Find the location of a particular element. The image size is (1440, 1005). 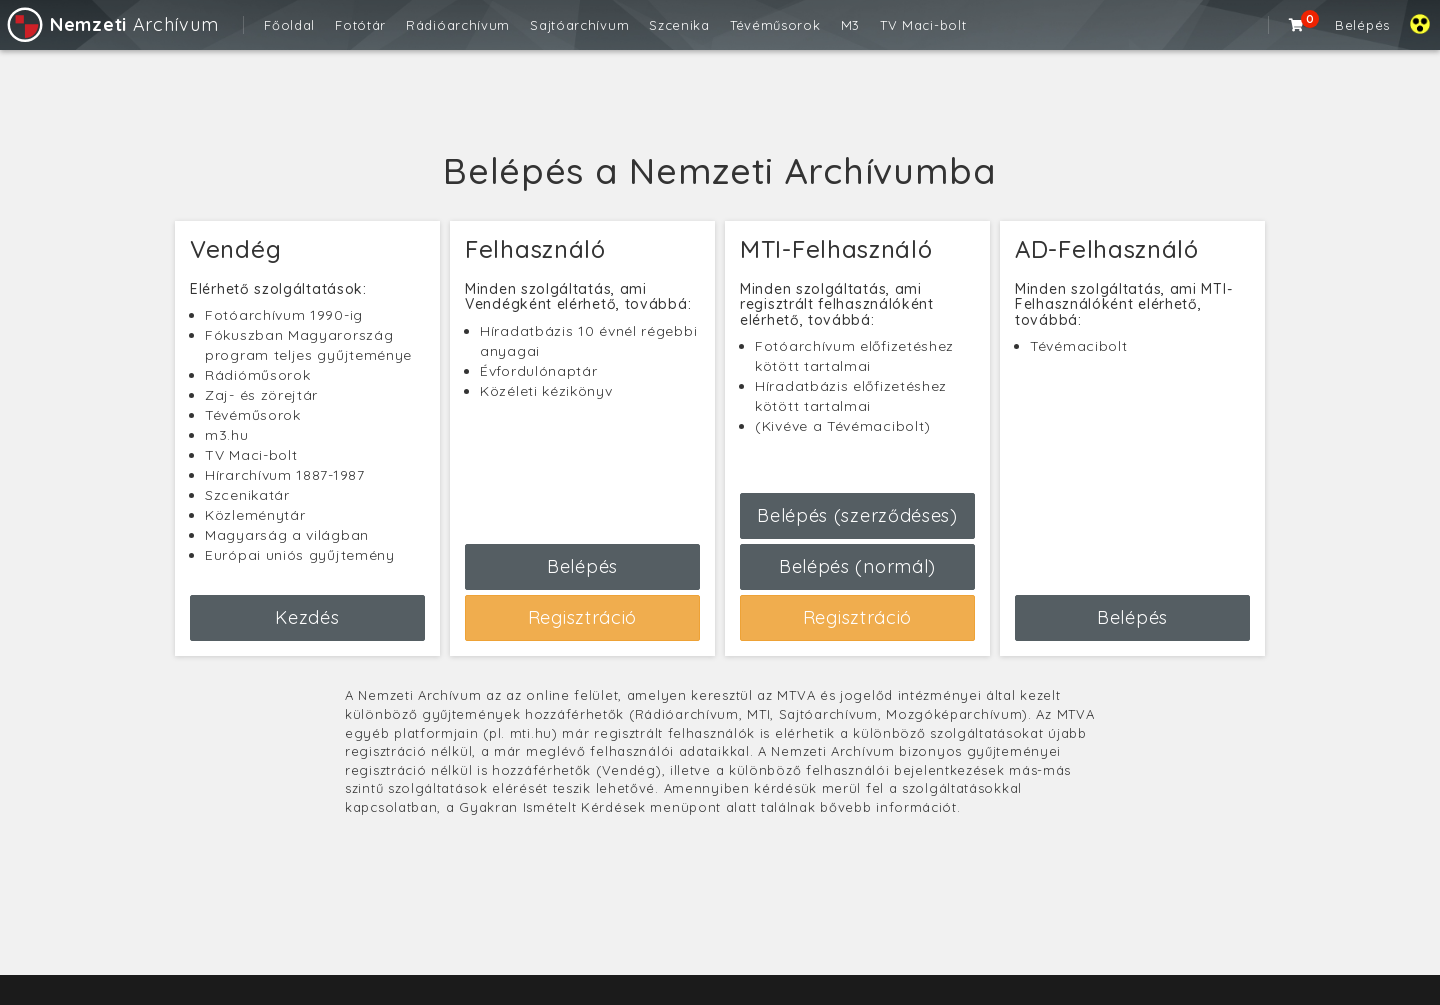

Sajtóarchívum is located at coordinates (579, 25).